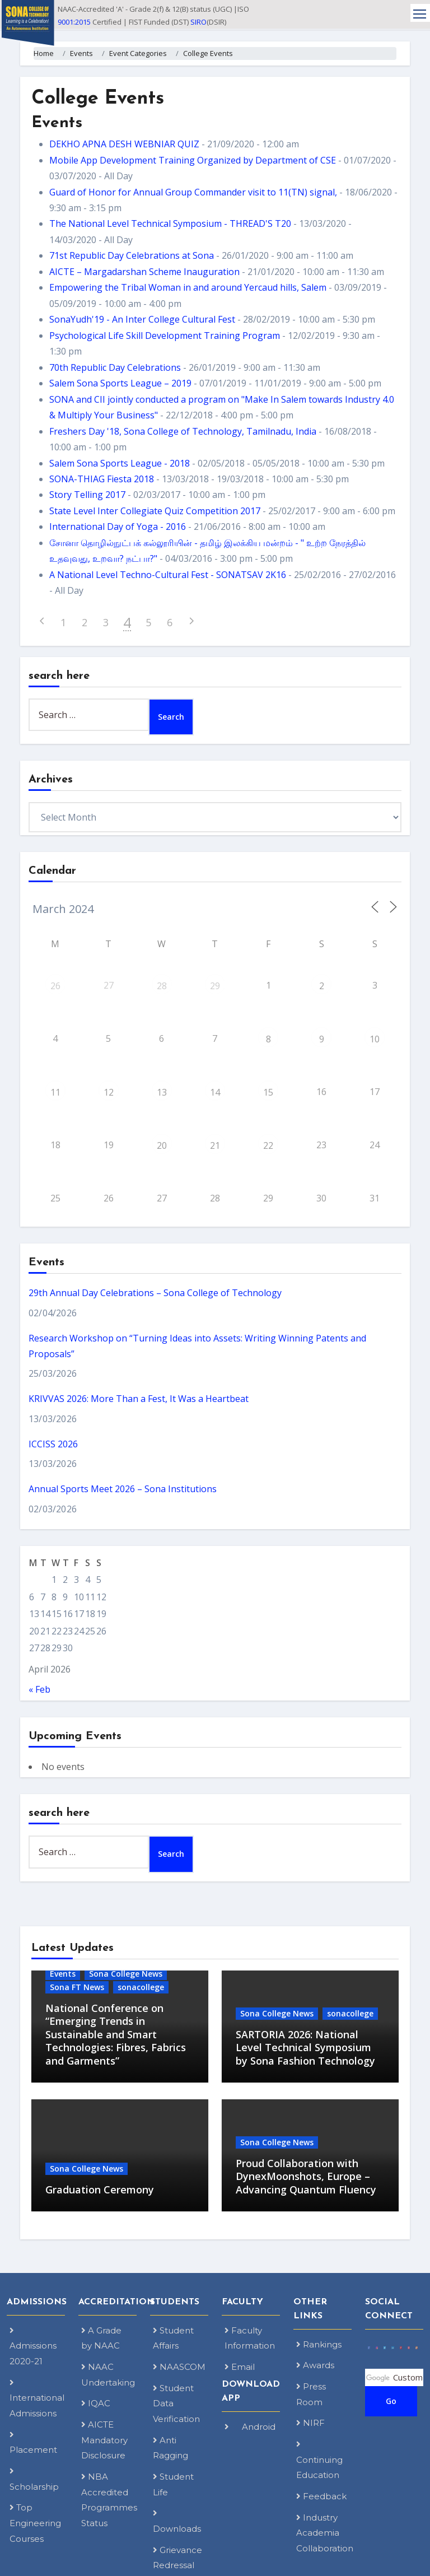 The image size is (430, 2576). What do you see at coordinates (117, 526) in the screenshot?
I see `International Day of Yoga - 2016` at bounding box center [117, 526].